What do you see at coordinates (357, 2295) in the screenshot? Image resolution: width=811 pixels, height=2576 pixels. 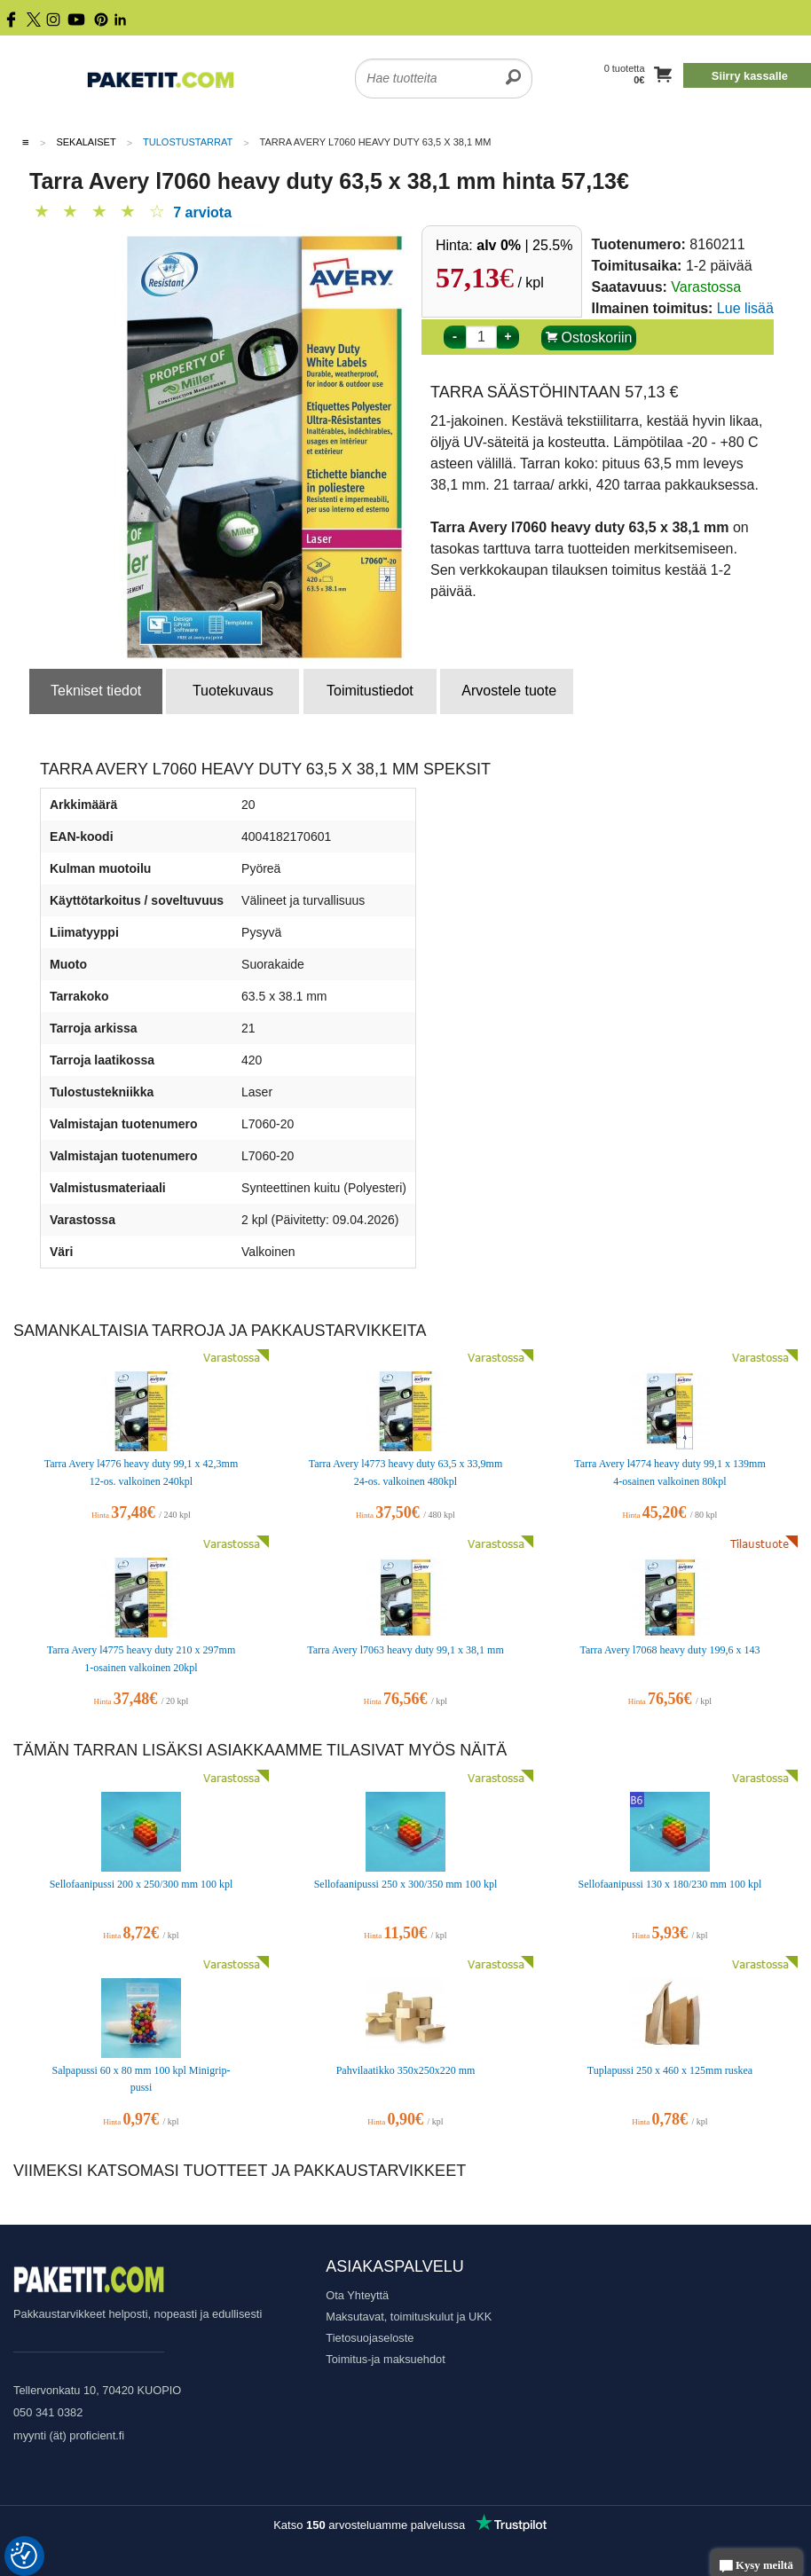 I see `Ota Yhteyttä` at bounding box center [357, 2295].